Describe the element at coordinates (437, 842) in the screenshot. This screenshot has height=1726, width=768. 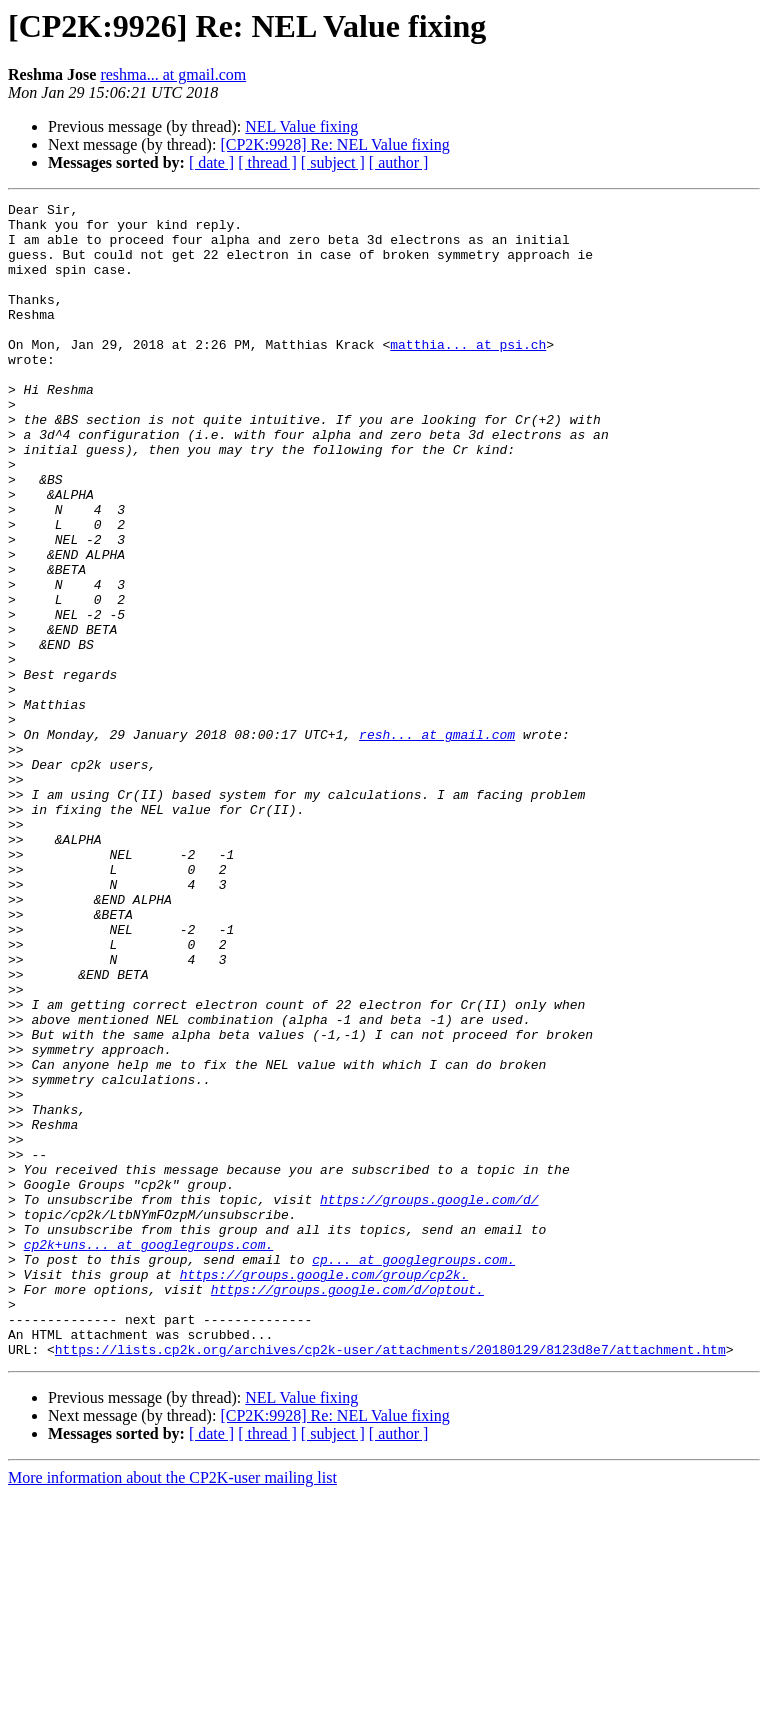
I see `resh... at gmail.com` at that location.